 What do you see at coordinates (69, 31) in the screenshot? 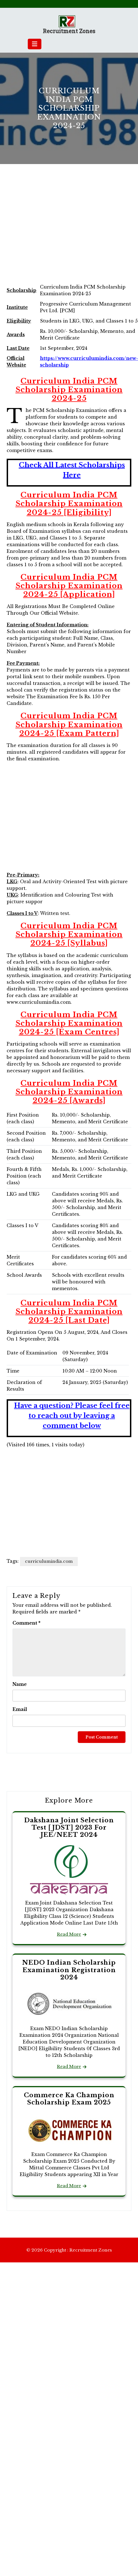
I see `Recruitment Zones` at bounding box center [69, 31].